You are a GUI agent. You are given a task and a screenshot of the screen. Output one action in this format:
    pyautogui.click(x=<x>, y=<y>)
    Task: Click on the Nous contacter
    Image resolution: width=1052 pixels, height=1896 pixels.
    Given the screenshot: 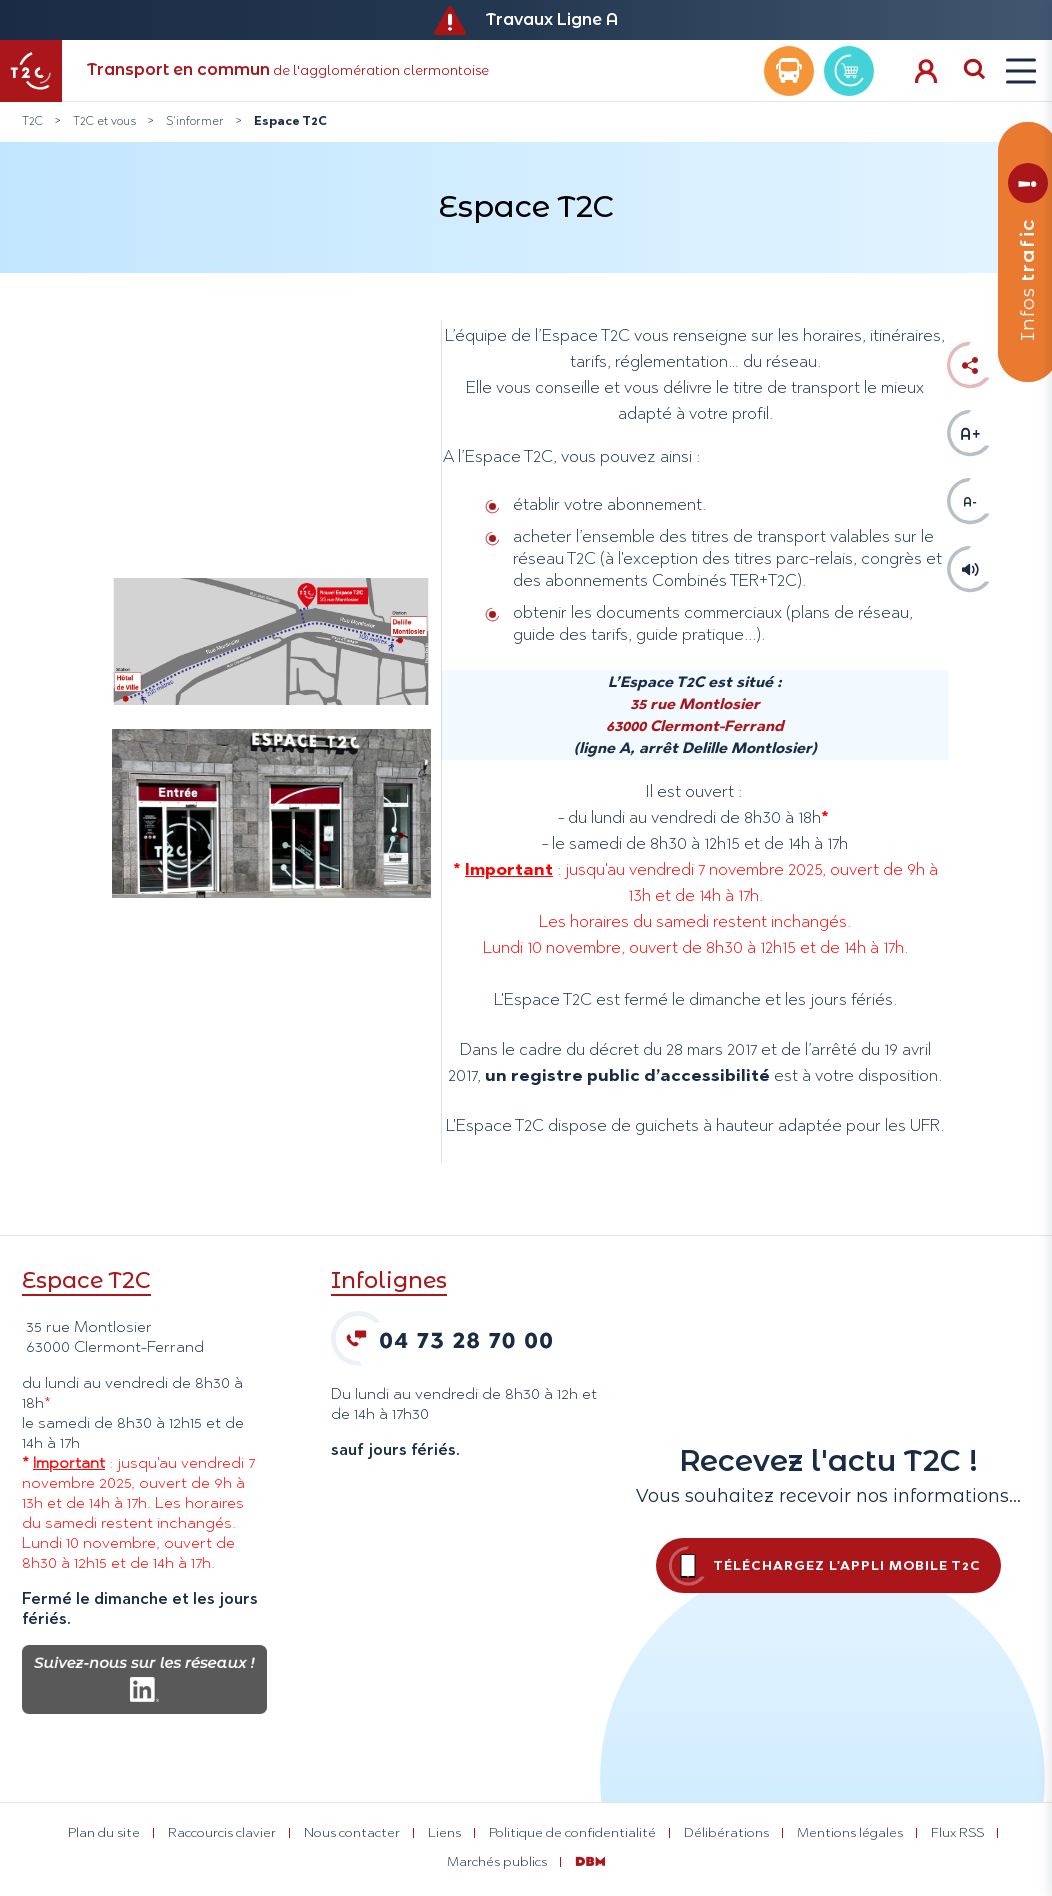 What is the action you would take?
    pyautogui.click(x=352, y=1832)
    